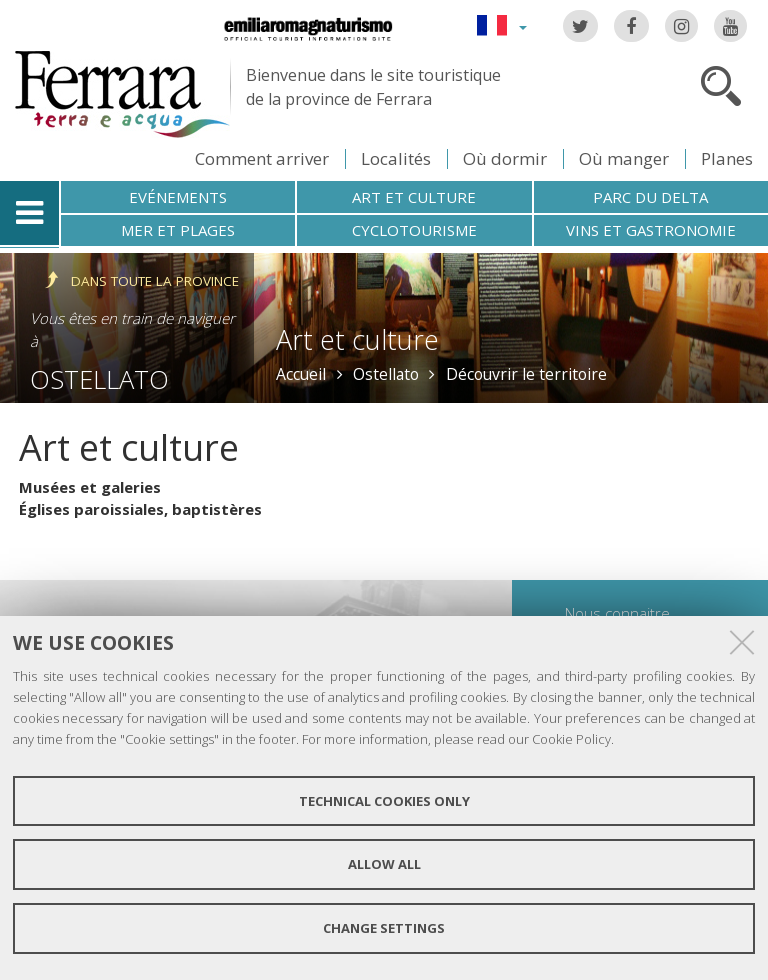 The image size is (768, 980). I want to click on Découvrir le territoire, so click(526, 374).